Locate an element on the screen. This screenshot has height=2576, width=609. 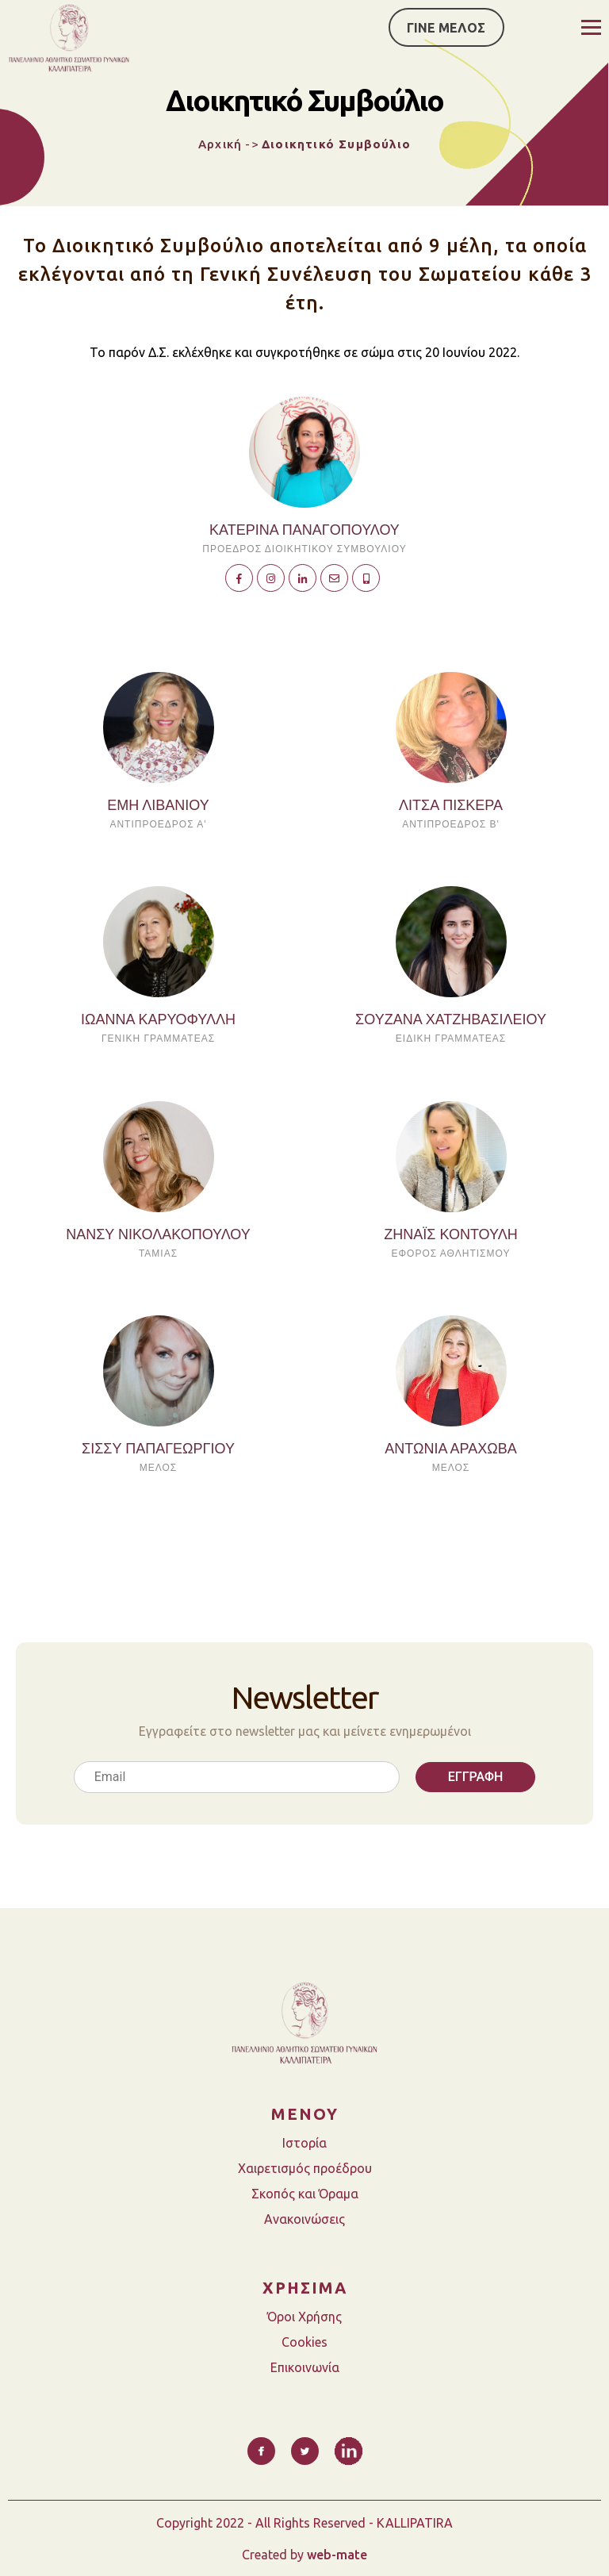
Σκοπός και Όραμα is located at coordinates (304, 2193).